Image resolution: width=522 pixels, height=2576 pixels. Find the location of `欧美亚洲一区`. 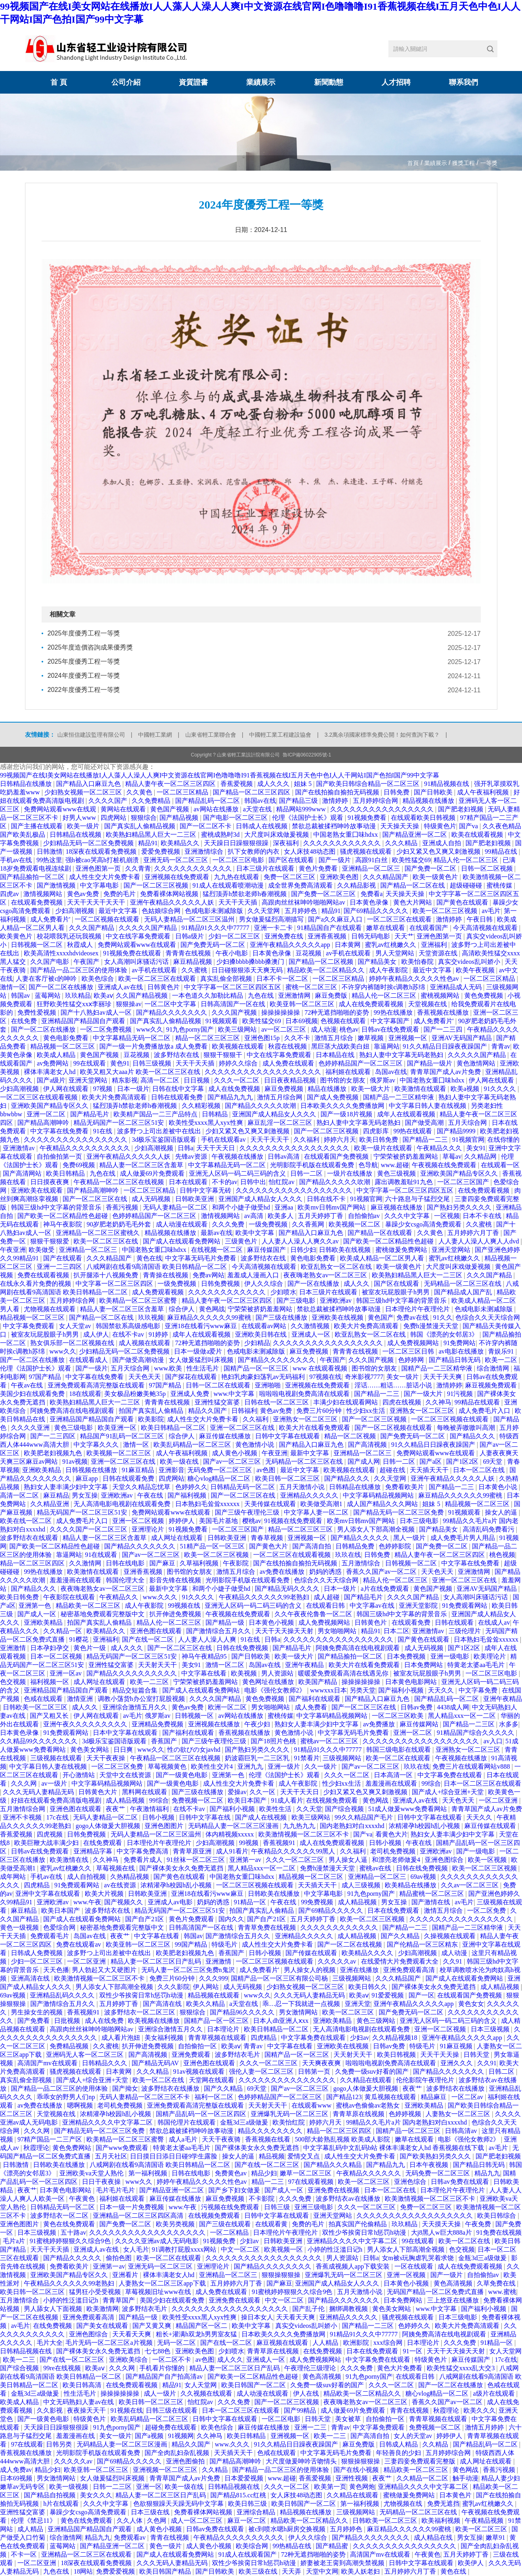

欧美亚洲一区 is located at coordinates (118, 1427).